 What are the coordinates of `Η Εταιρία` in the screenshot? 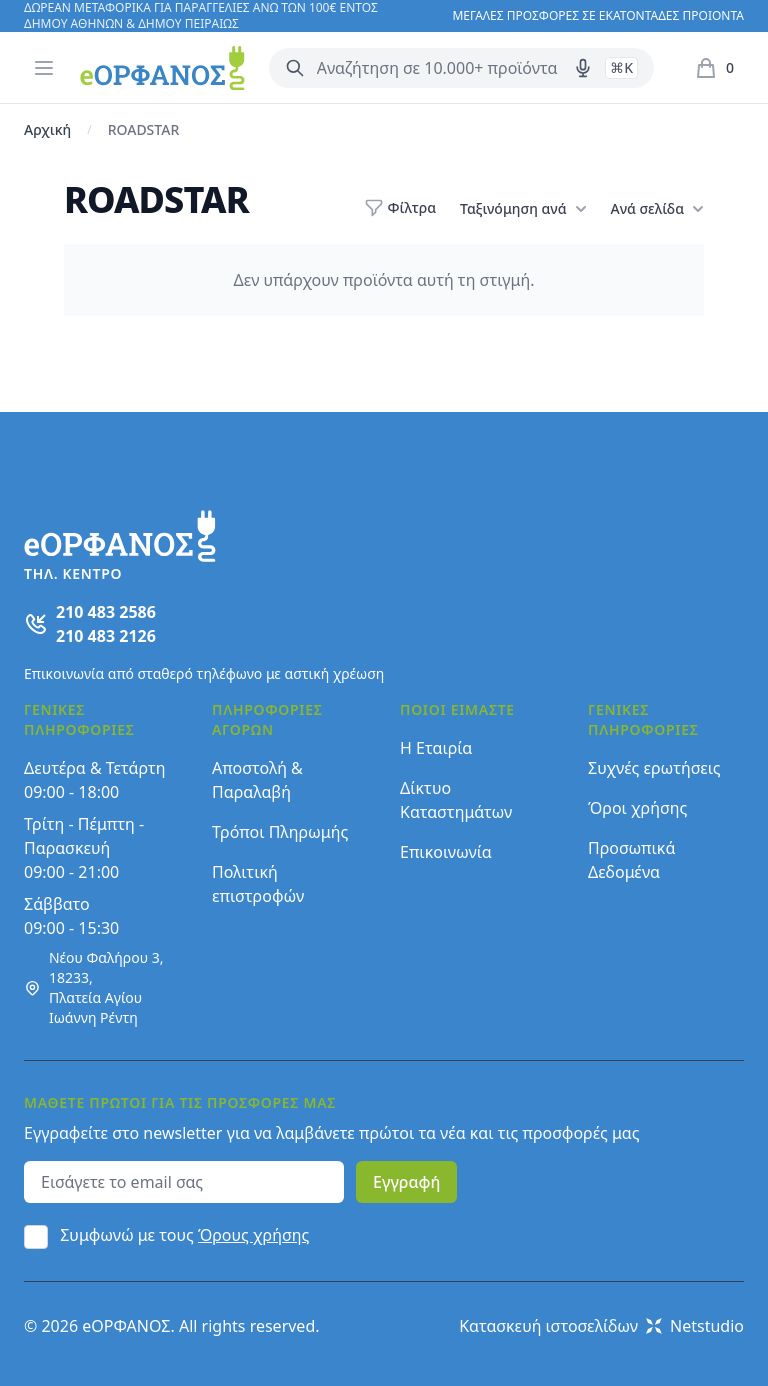 It's located at (436, 748).